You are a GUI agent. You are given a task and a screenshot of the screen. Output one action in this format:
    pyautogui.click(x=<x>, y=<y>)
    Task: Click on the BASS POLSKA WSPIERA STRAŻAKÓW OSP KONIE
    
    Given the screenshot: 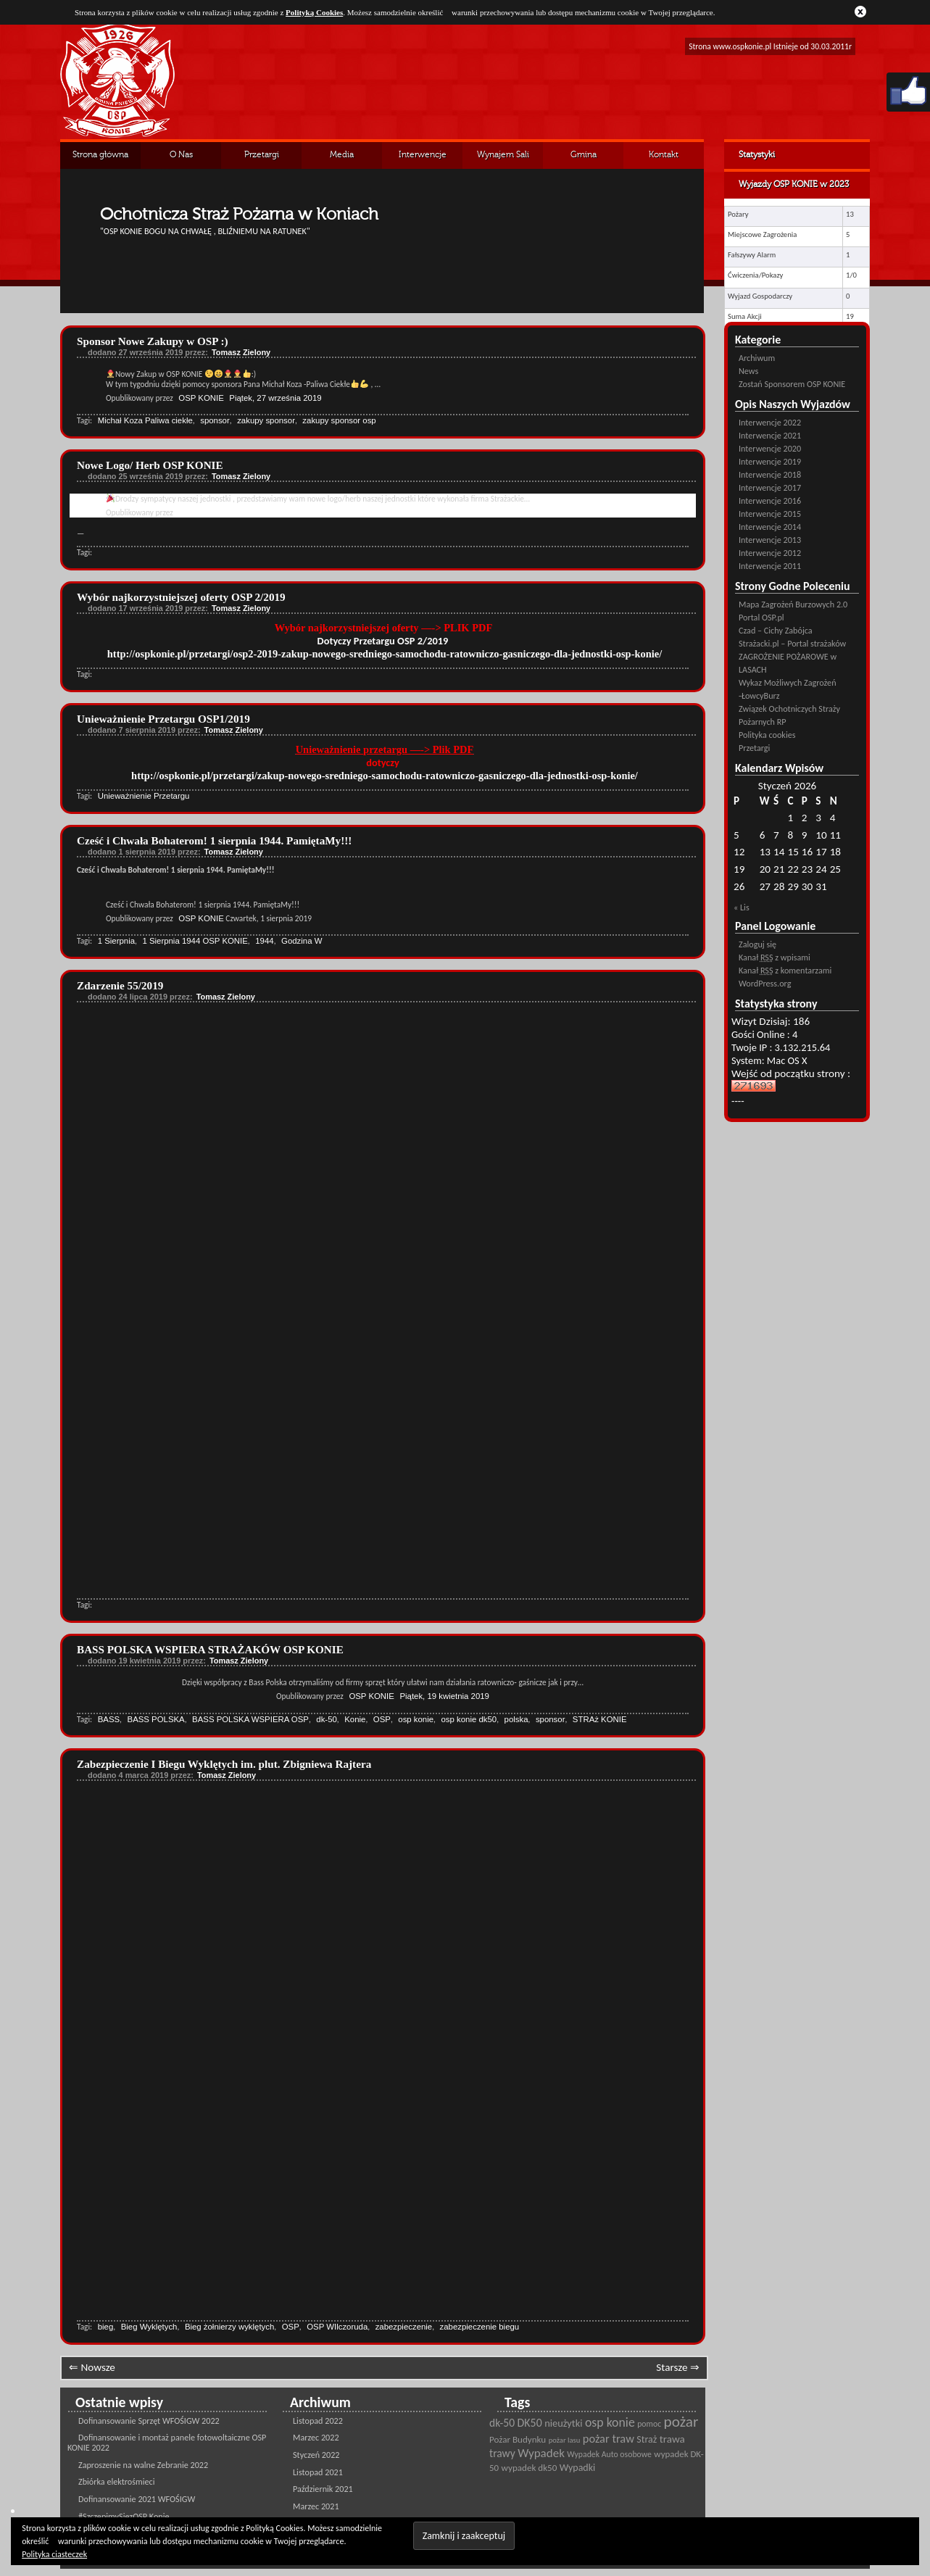 What is the action you would take?
    pyautogui.click(x=210, y=1649)
    